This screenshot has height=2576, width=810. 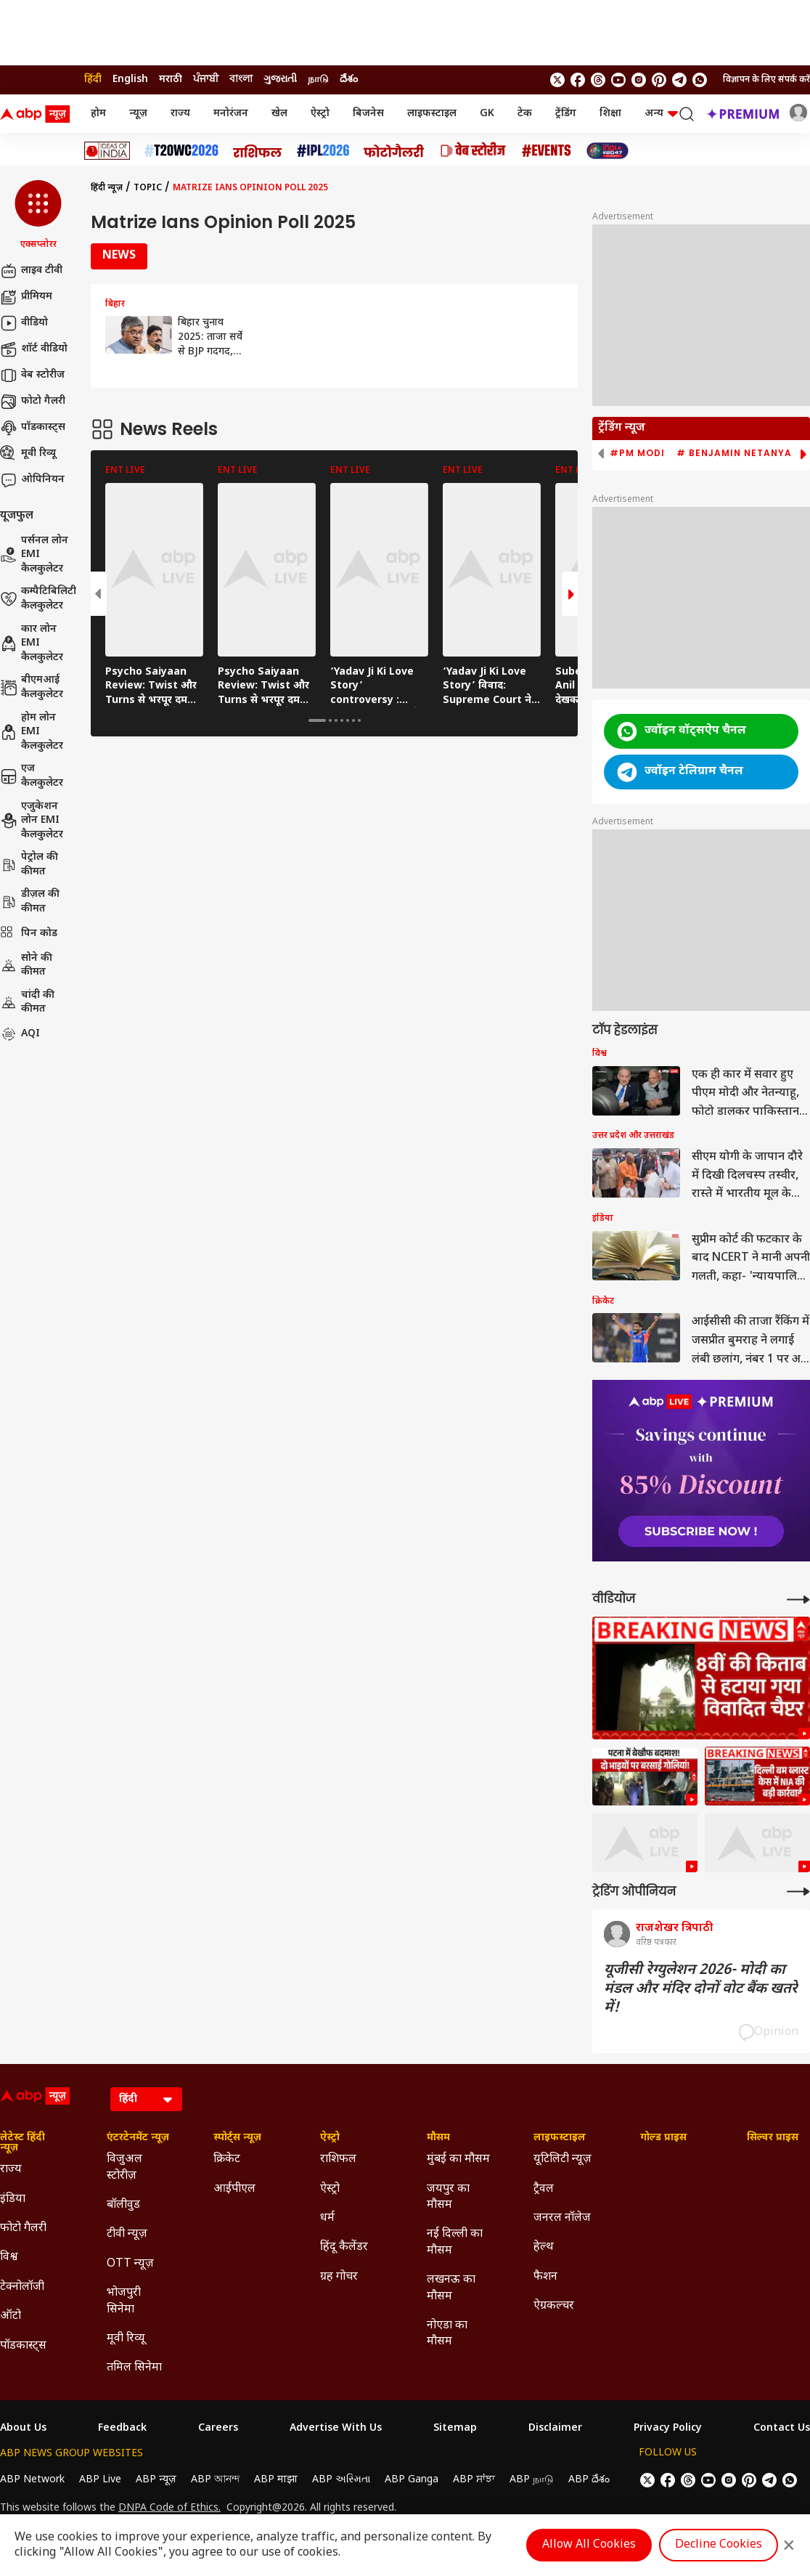 What do you see at coordinates (31, 776) in the screenshot?
I see `एज कैलकुलेटर` at bounding box center [31, 776].